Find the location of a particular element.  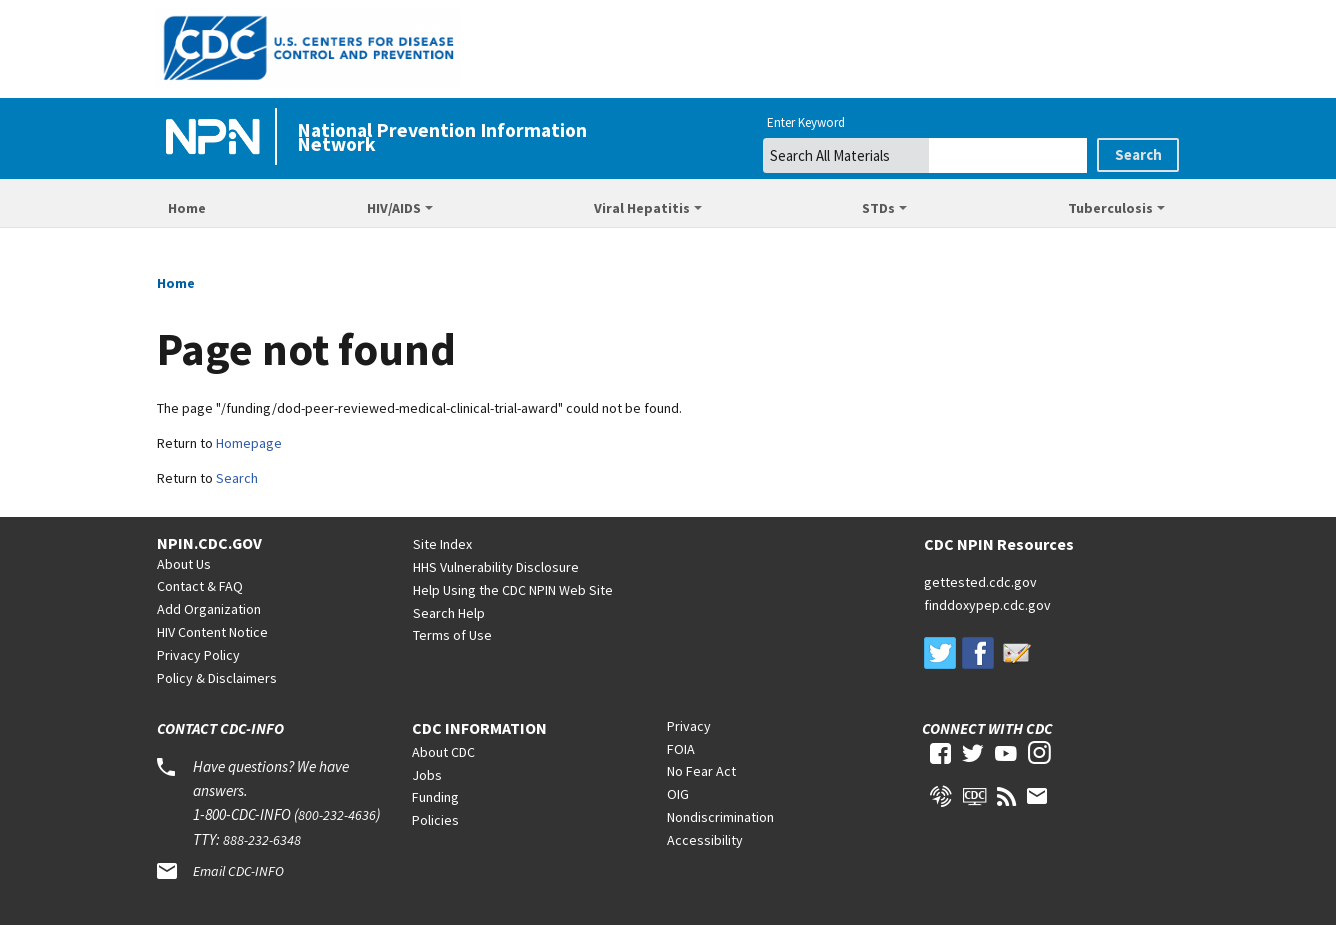

Search Help is located at coordinates (449, 613).